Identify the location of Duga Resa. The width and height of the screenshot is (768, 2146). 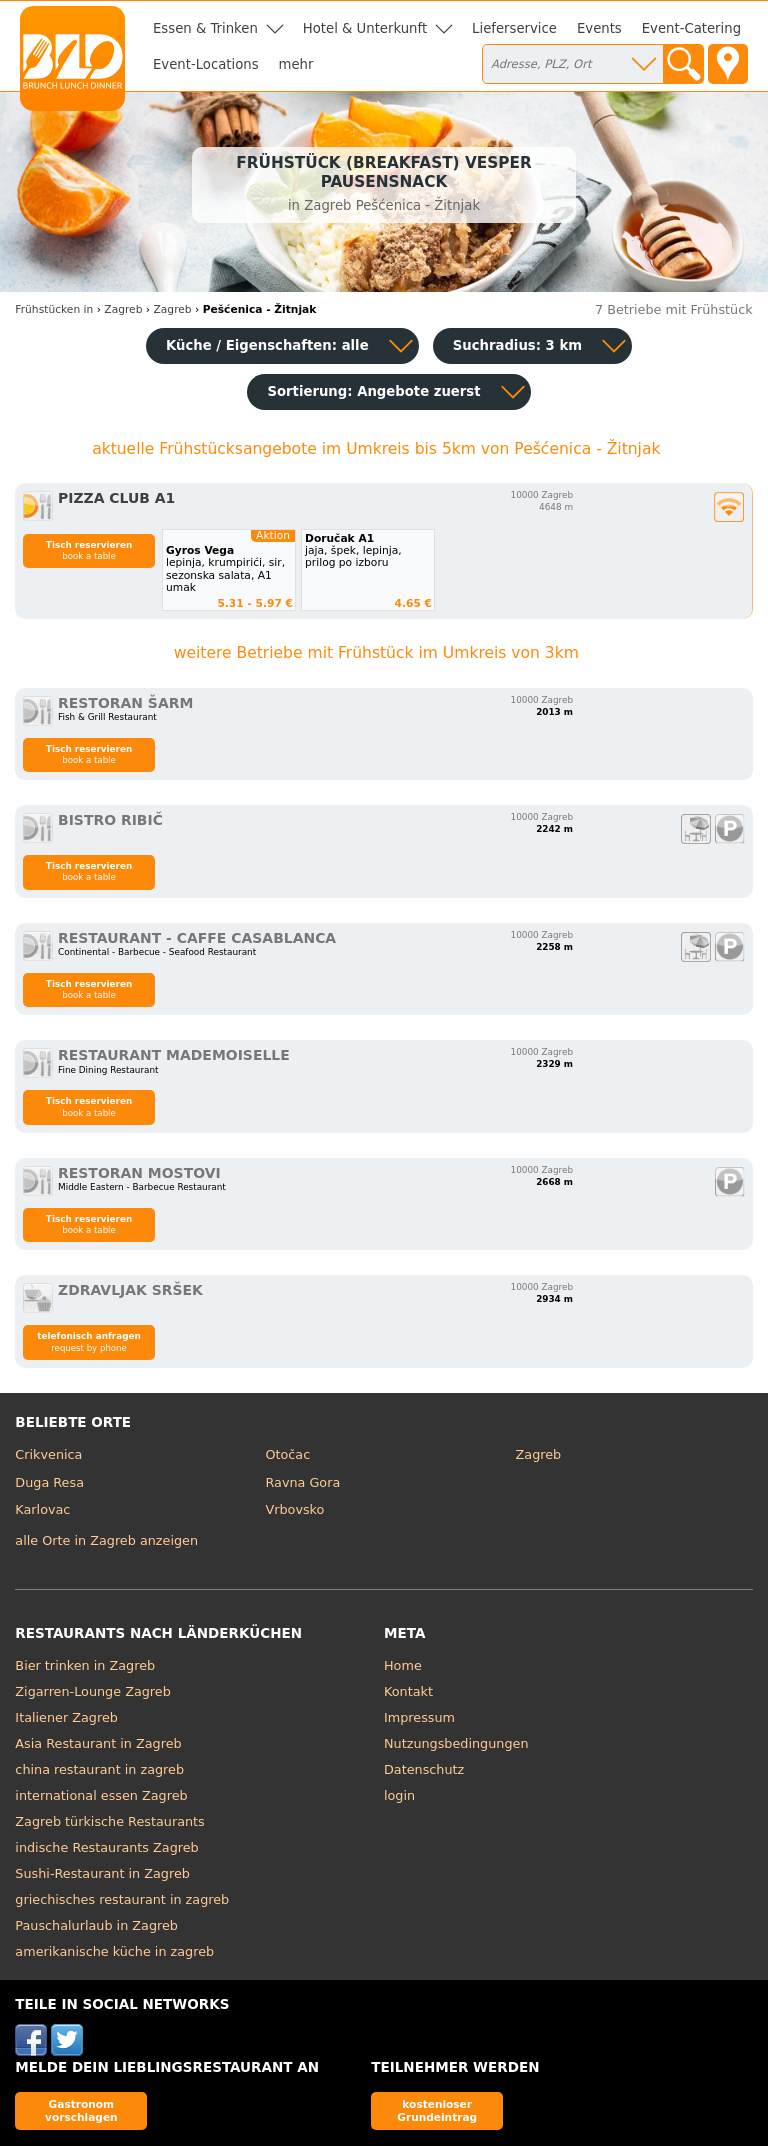
(49, 1482).